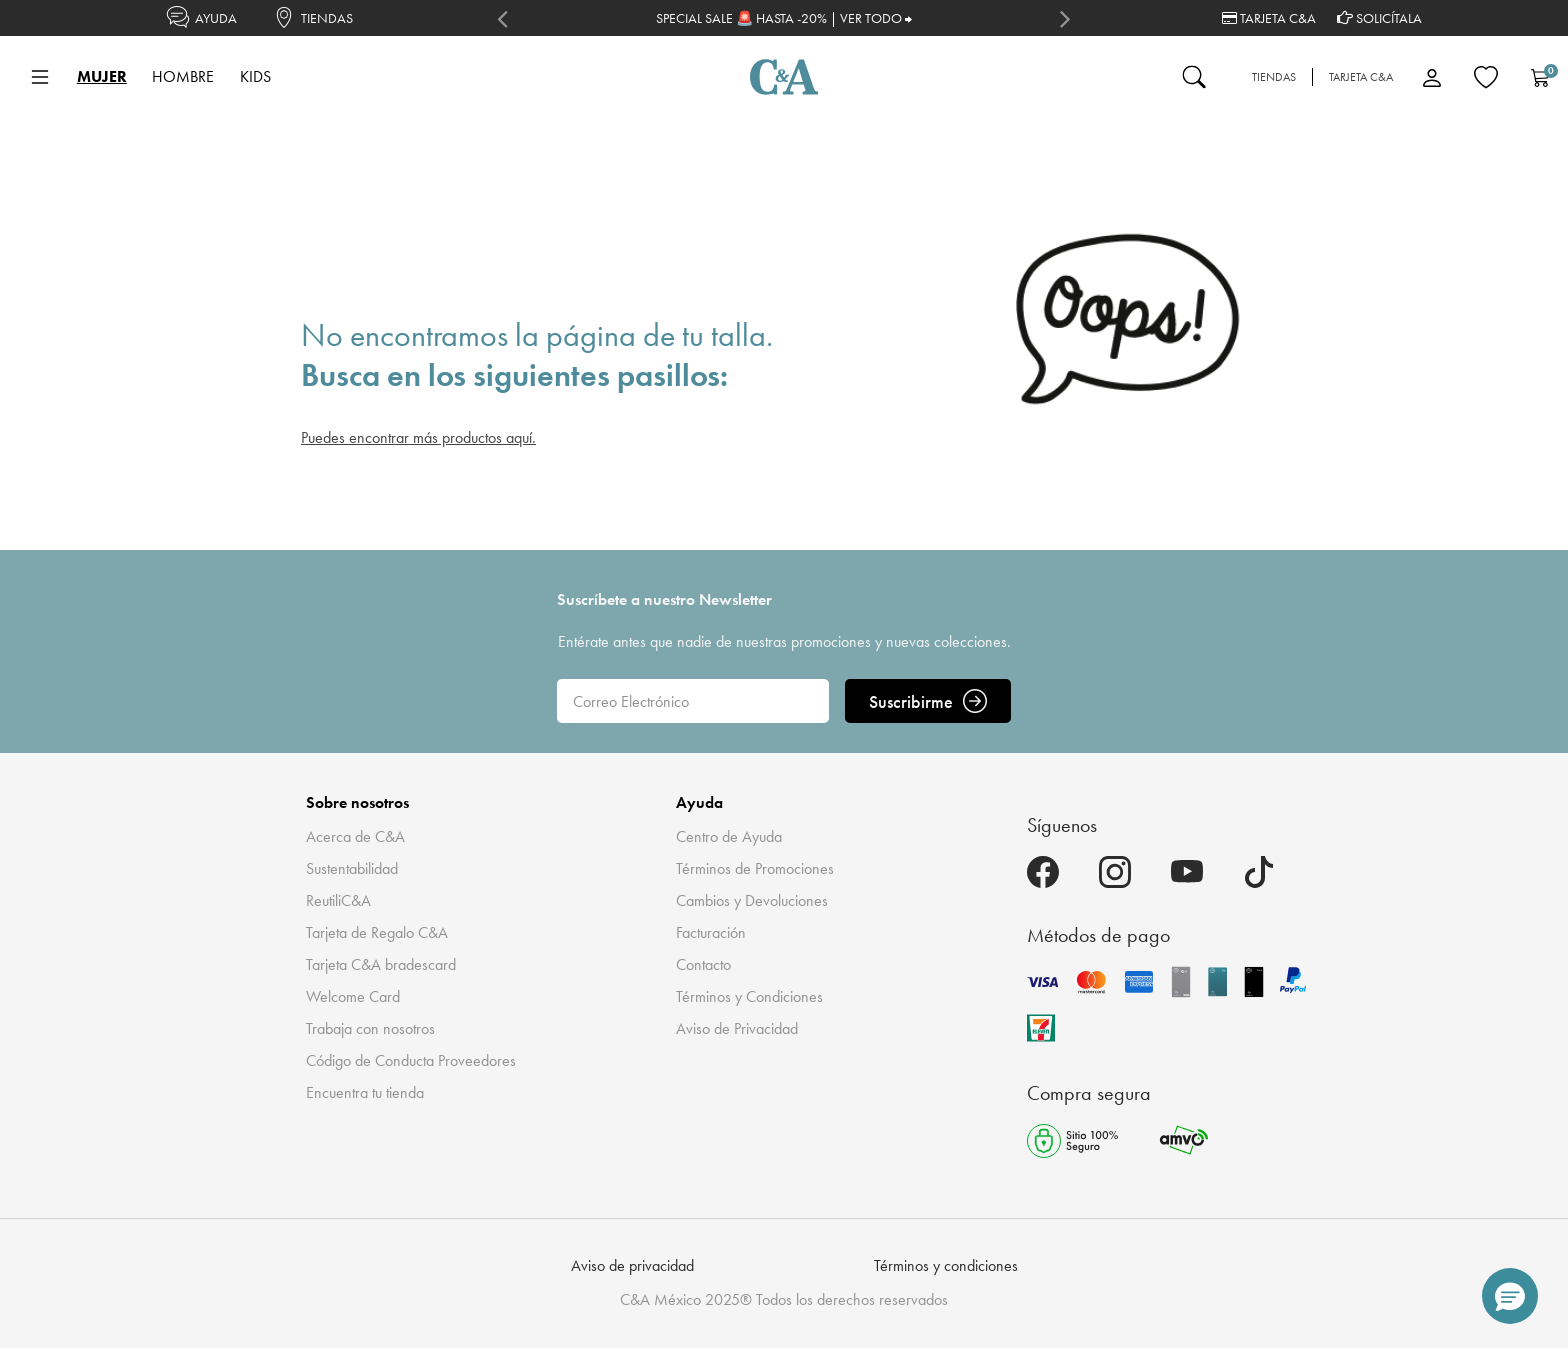  What do you see at coordinates (946, 1265) in the screenshot?
I see `Términos y condiciones` at bounding box center [946, 1265].